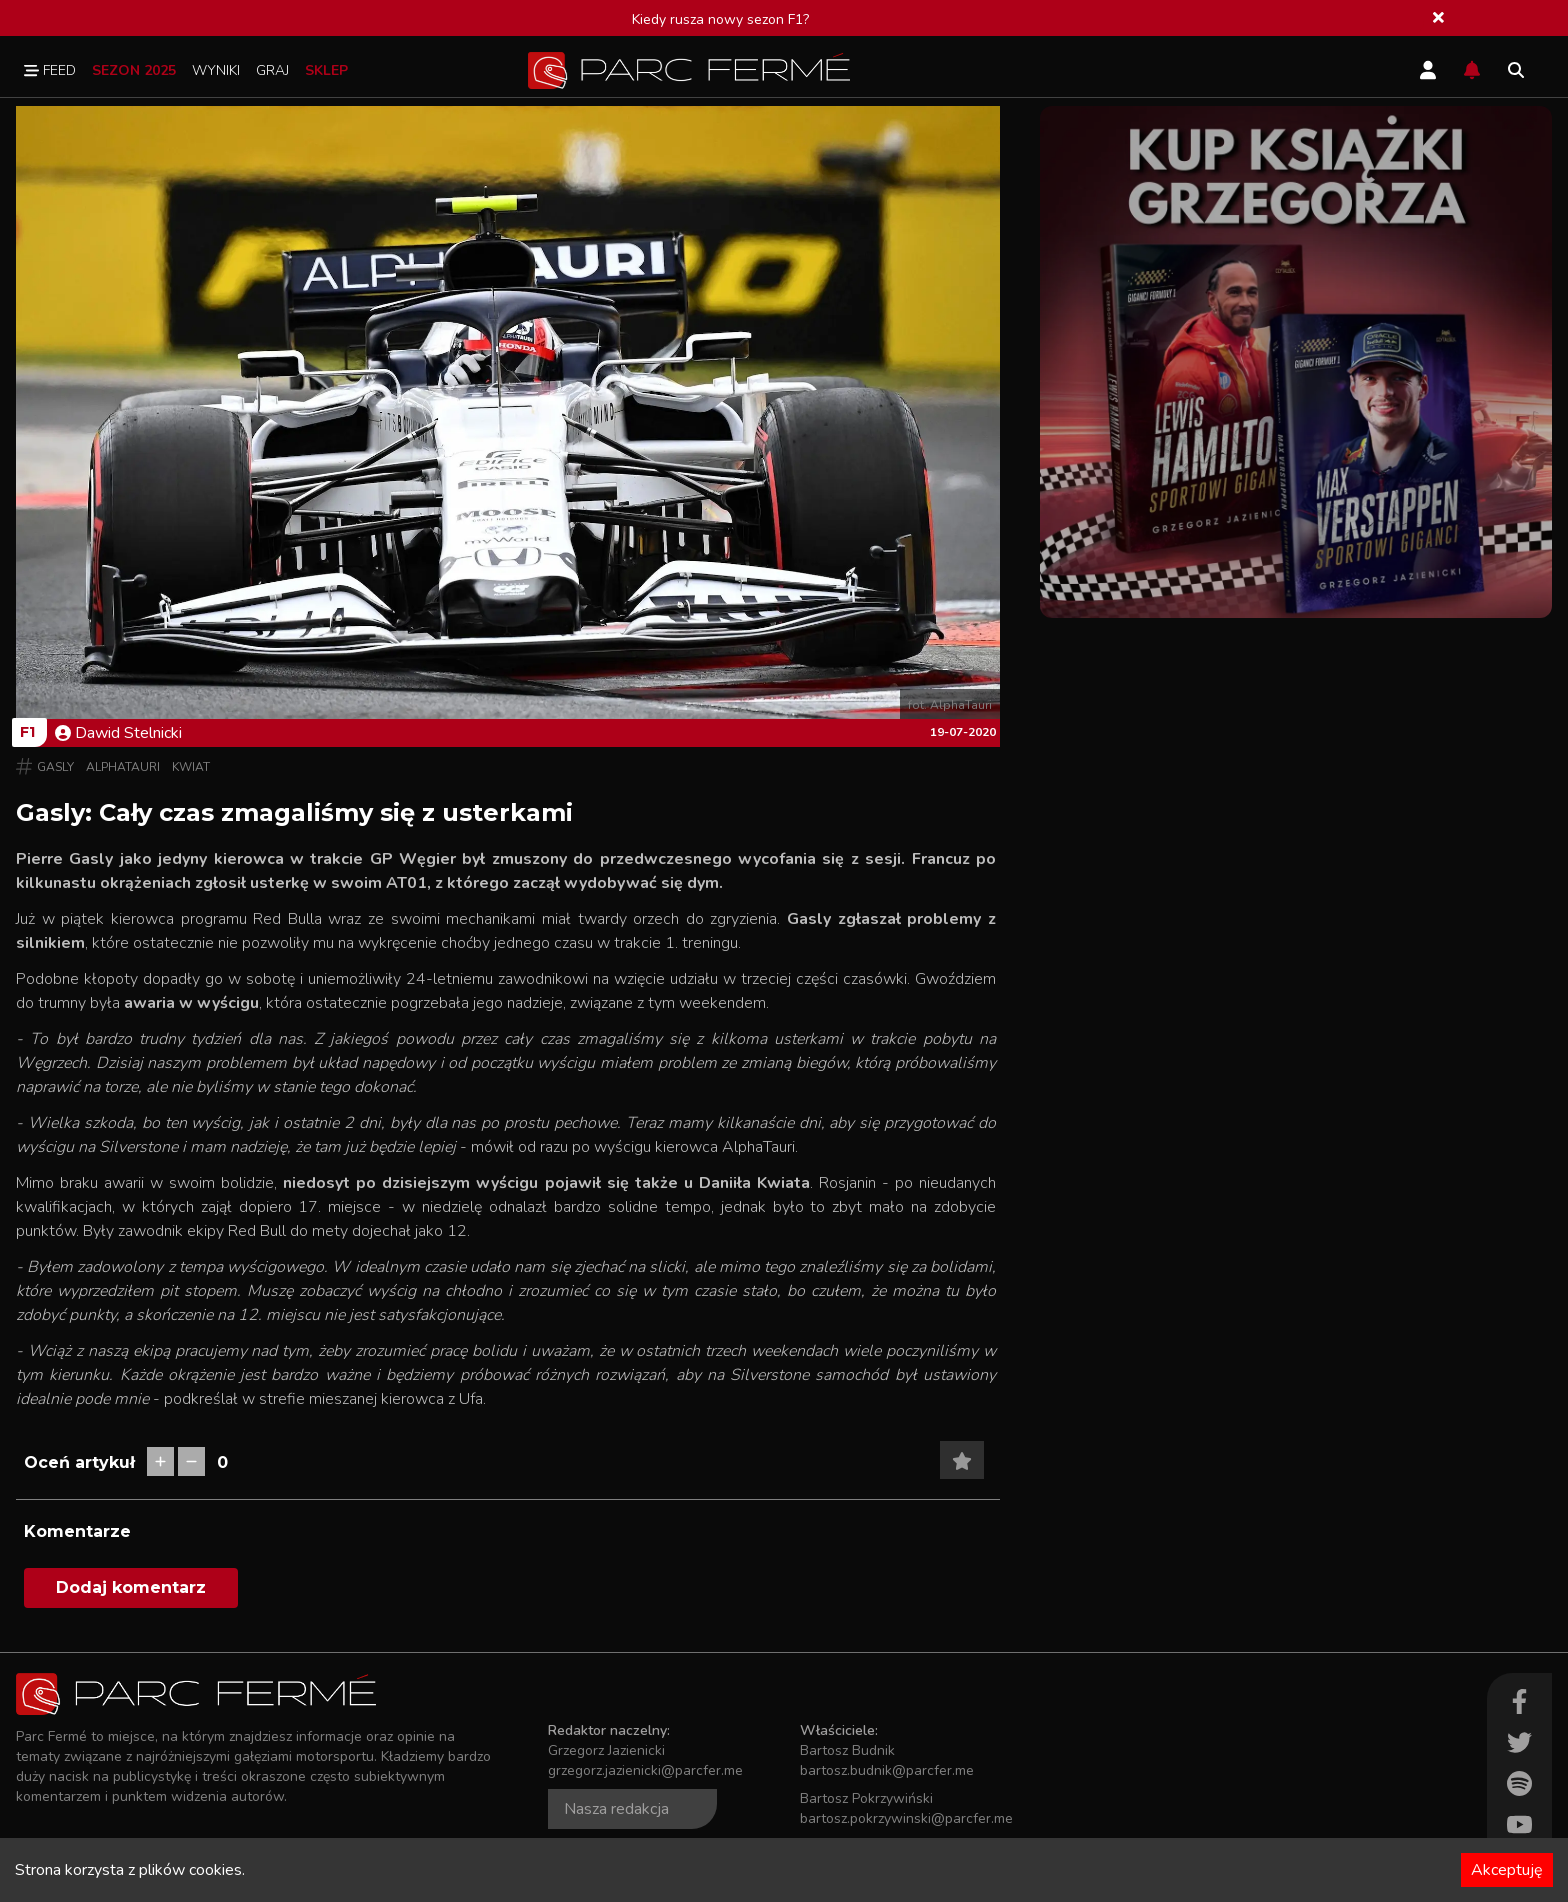 The height and width of the screenshot is (1902, 1568). Describe the element at coordinates (272, 70) in the screenshot. I see `Graj` at that location.